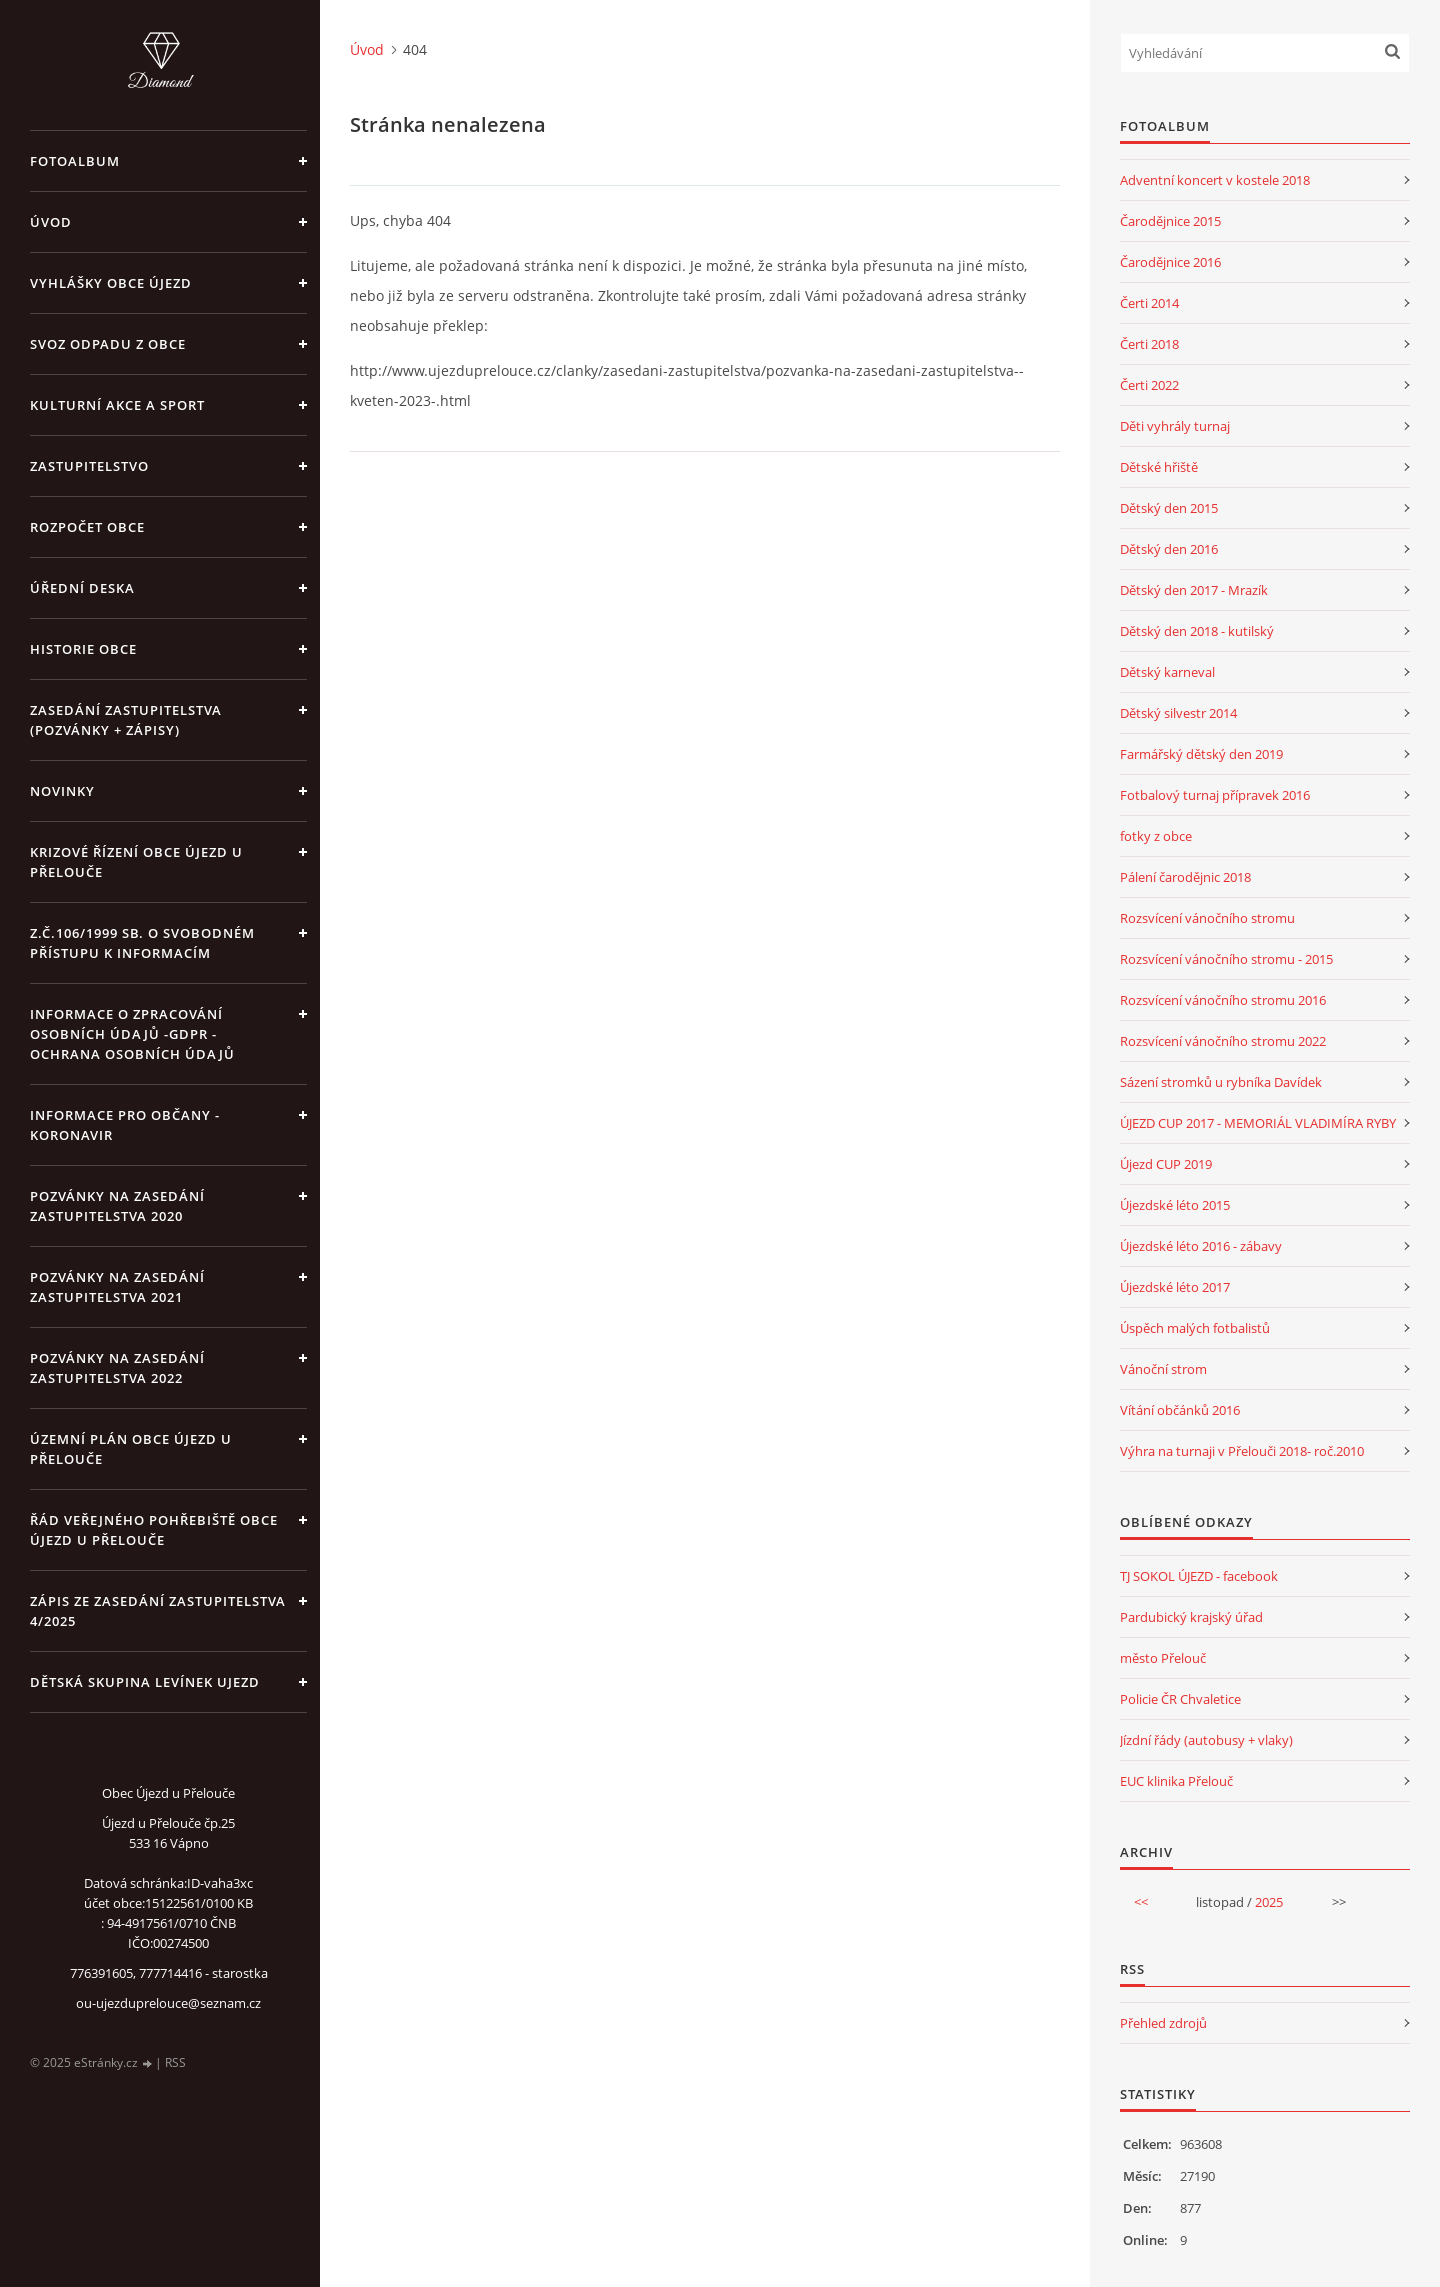 The width and height of the screenshot is (1440, 2287). What do you see at coordinates (1194, 590) in the screenshot?
I see `Dětský den 2017 - Mrazík` at bounding box center [1194, 590].